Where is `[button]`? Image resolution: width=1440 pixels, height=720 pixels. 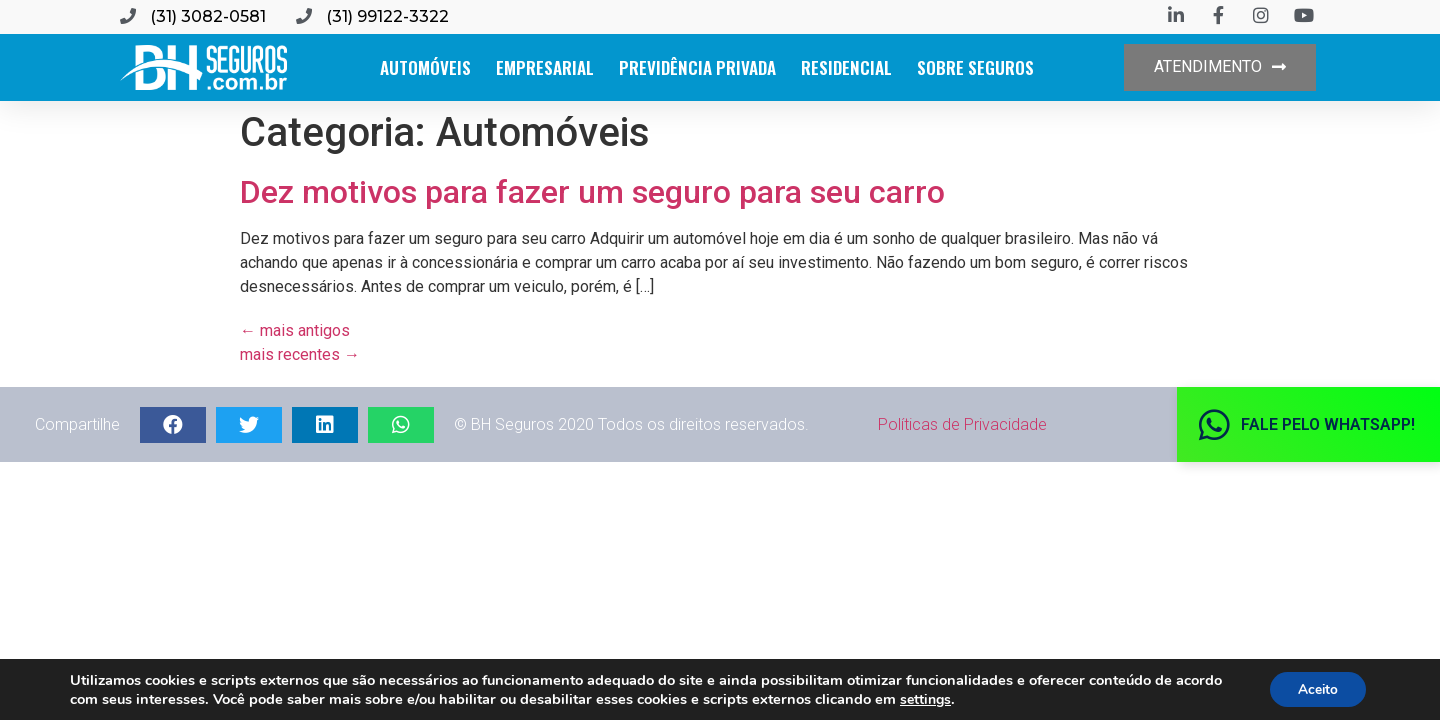 [button] is located at coordinates (1220, 67).